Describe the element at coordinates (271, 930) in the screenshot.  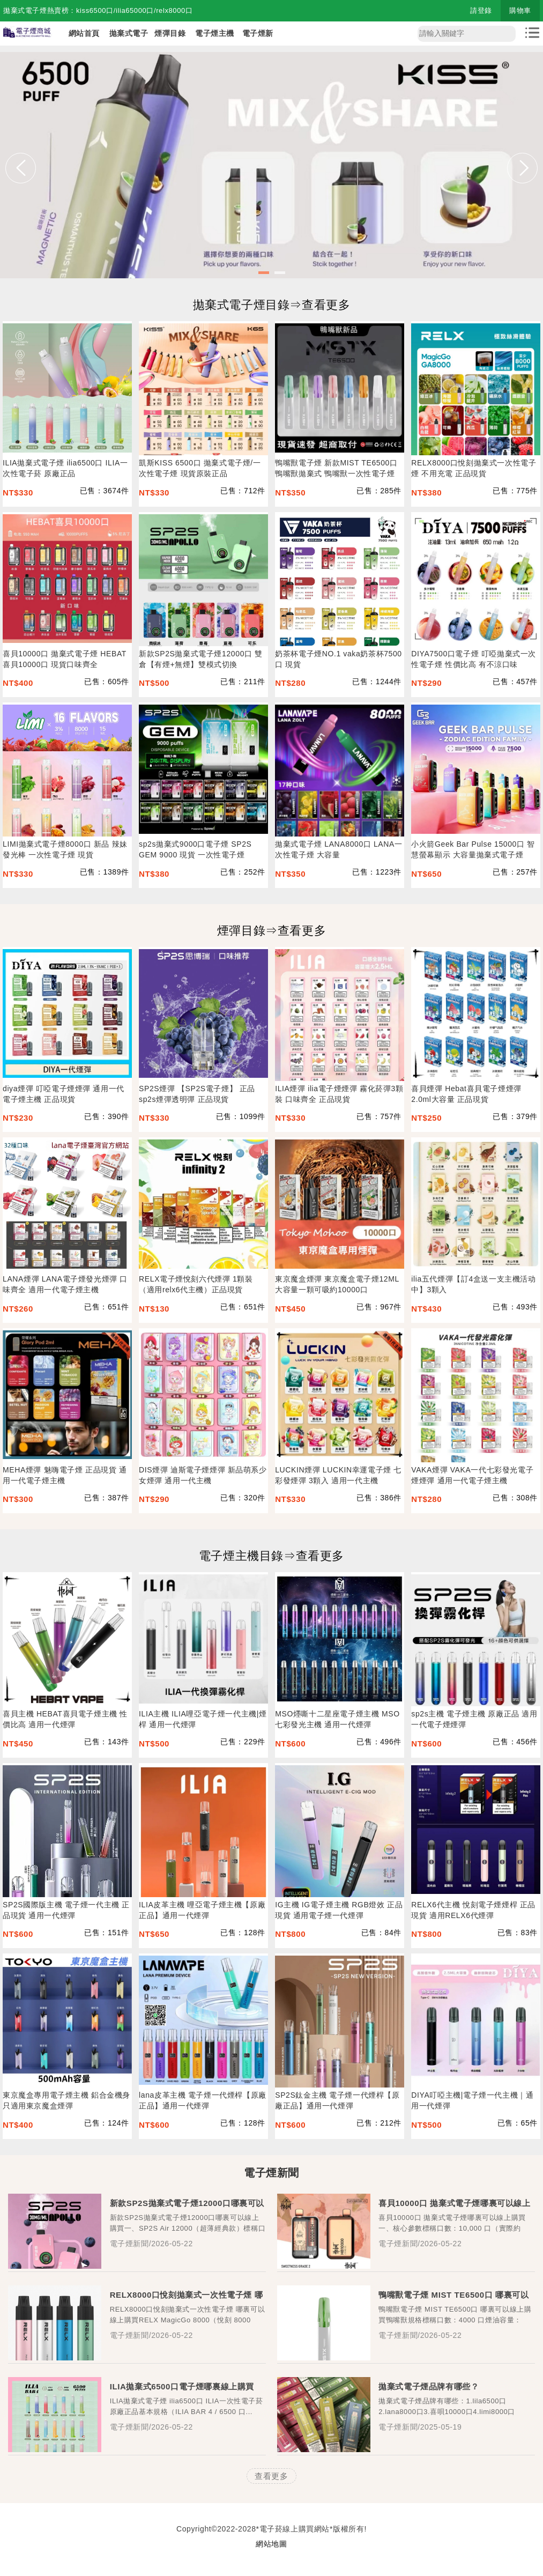
I see `煙彈目錄⇒查看更多` at that location.